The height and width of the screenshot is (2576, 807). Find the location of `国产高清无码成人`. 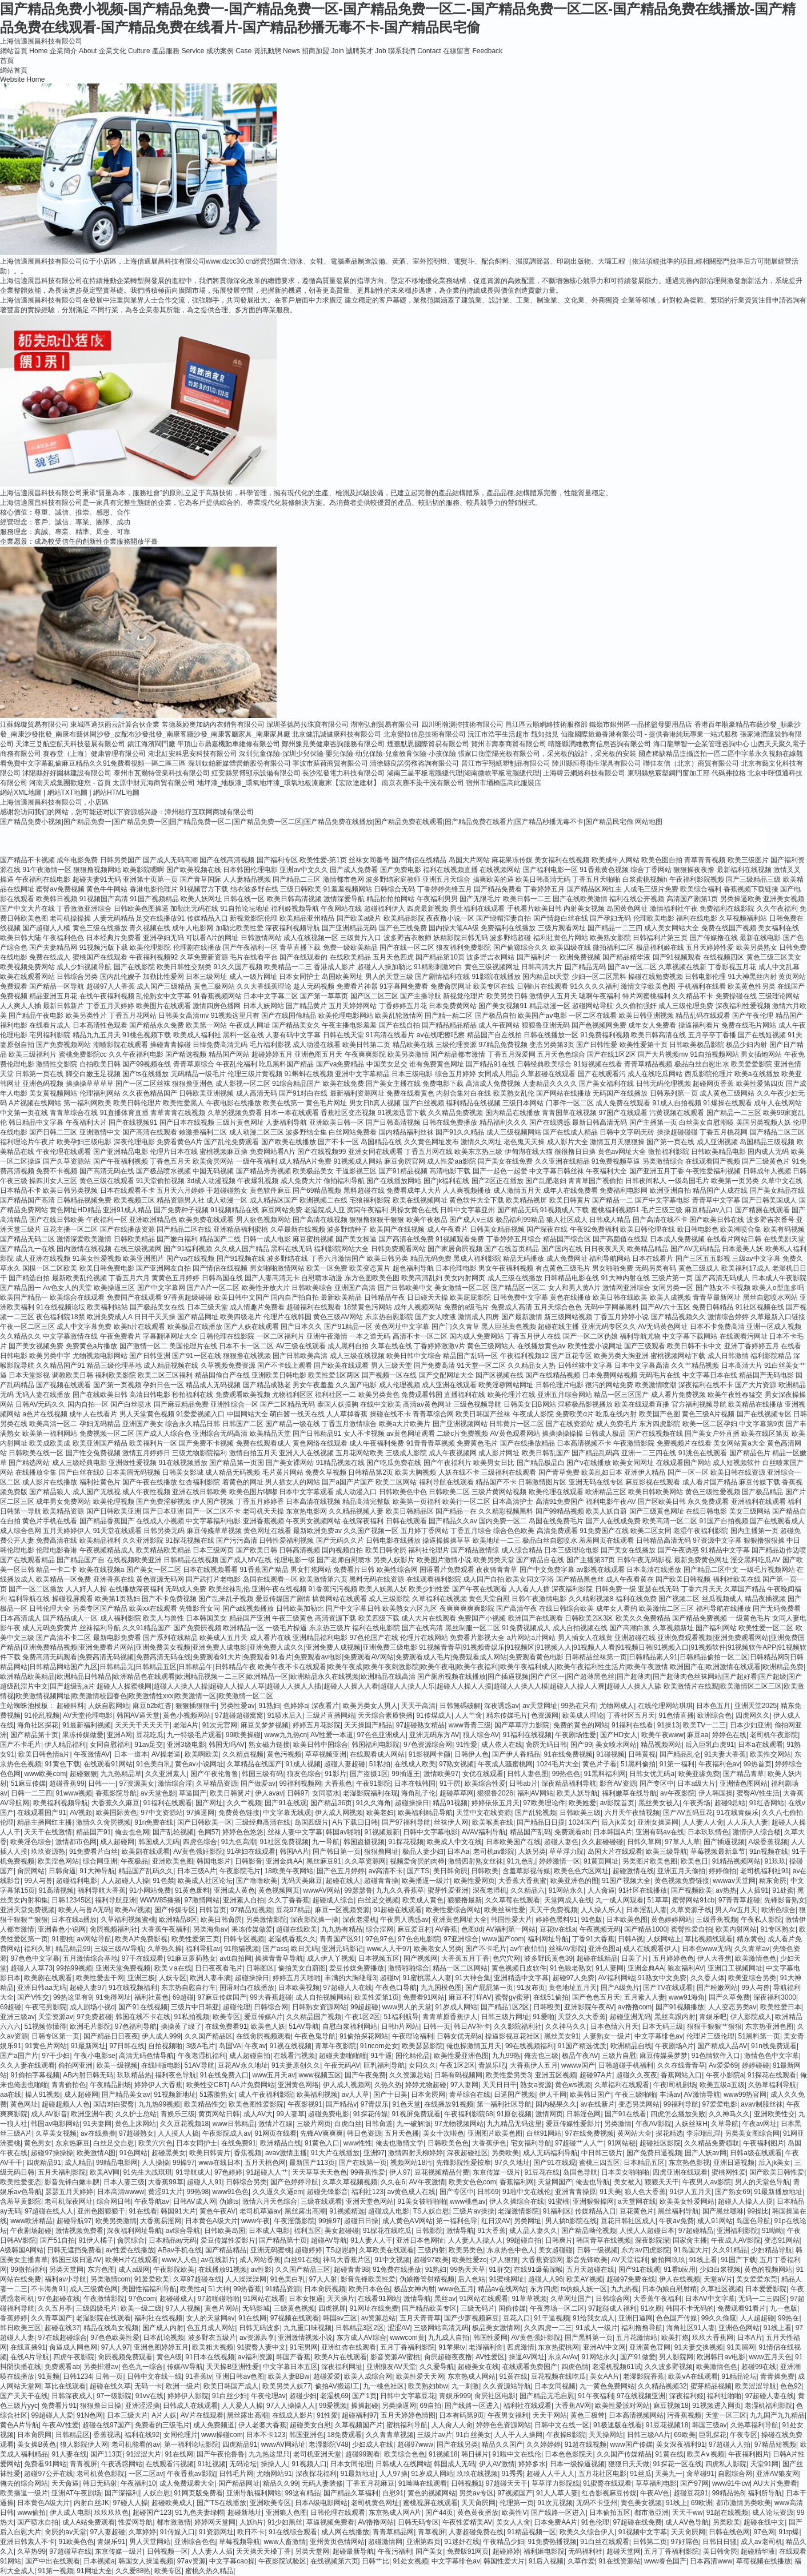

国产高清无码成人 is located at coordinates (722, 1278).